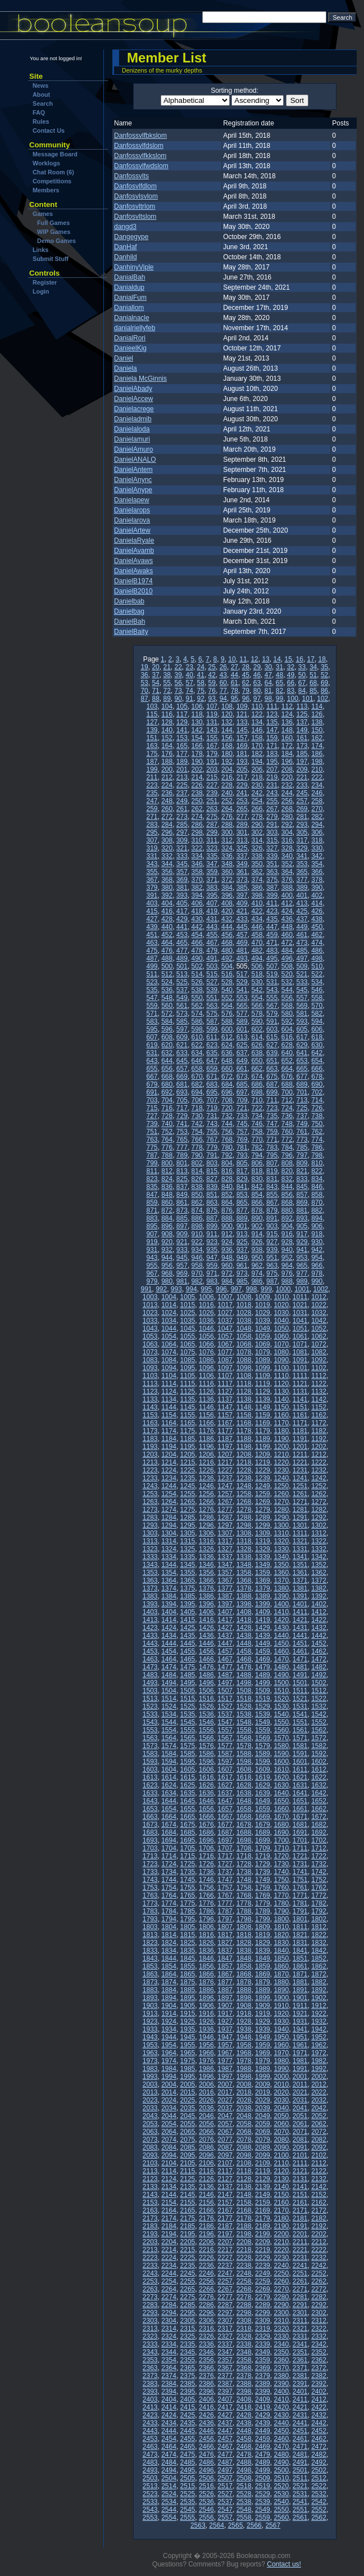 This screenshot has height=2576, width=364. I want to click on 2197, so click(225, 2234).